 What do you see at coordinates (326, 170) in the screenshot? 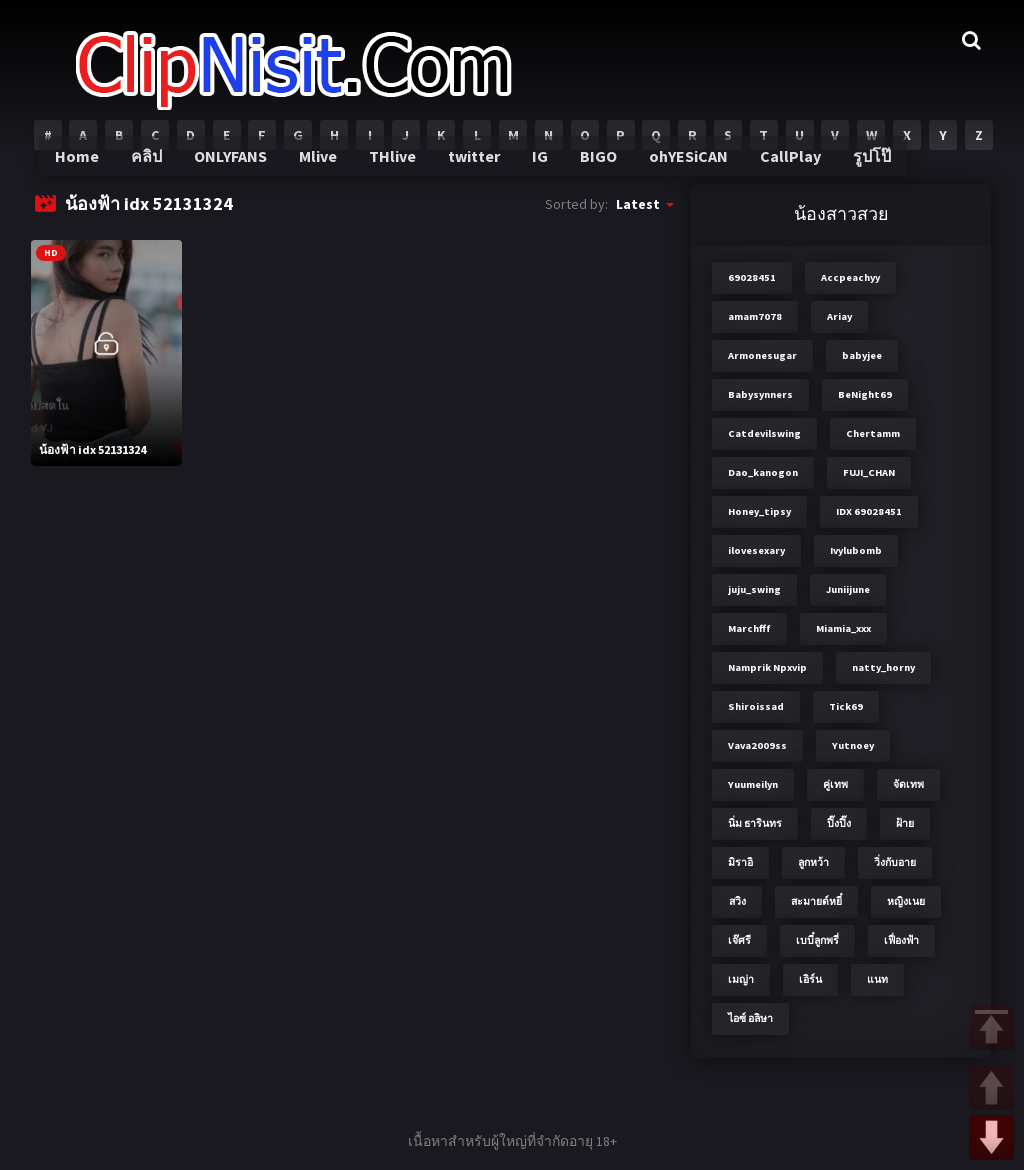
I see `Mlive` at bounding box center [326, 170].